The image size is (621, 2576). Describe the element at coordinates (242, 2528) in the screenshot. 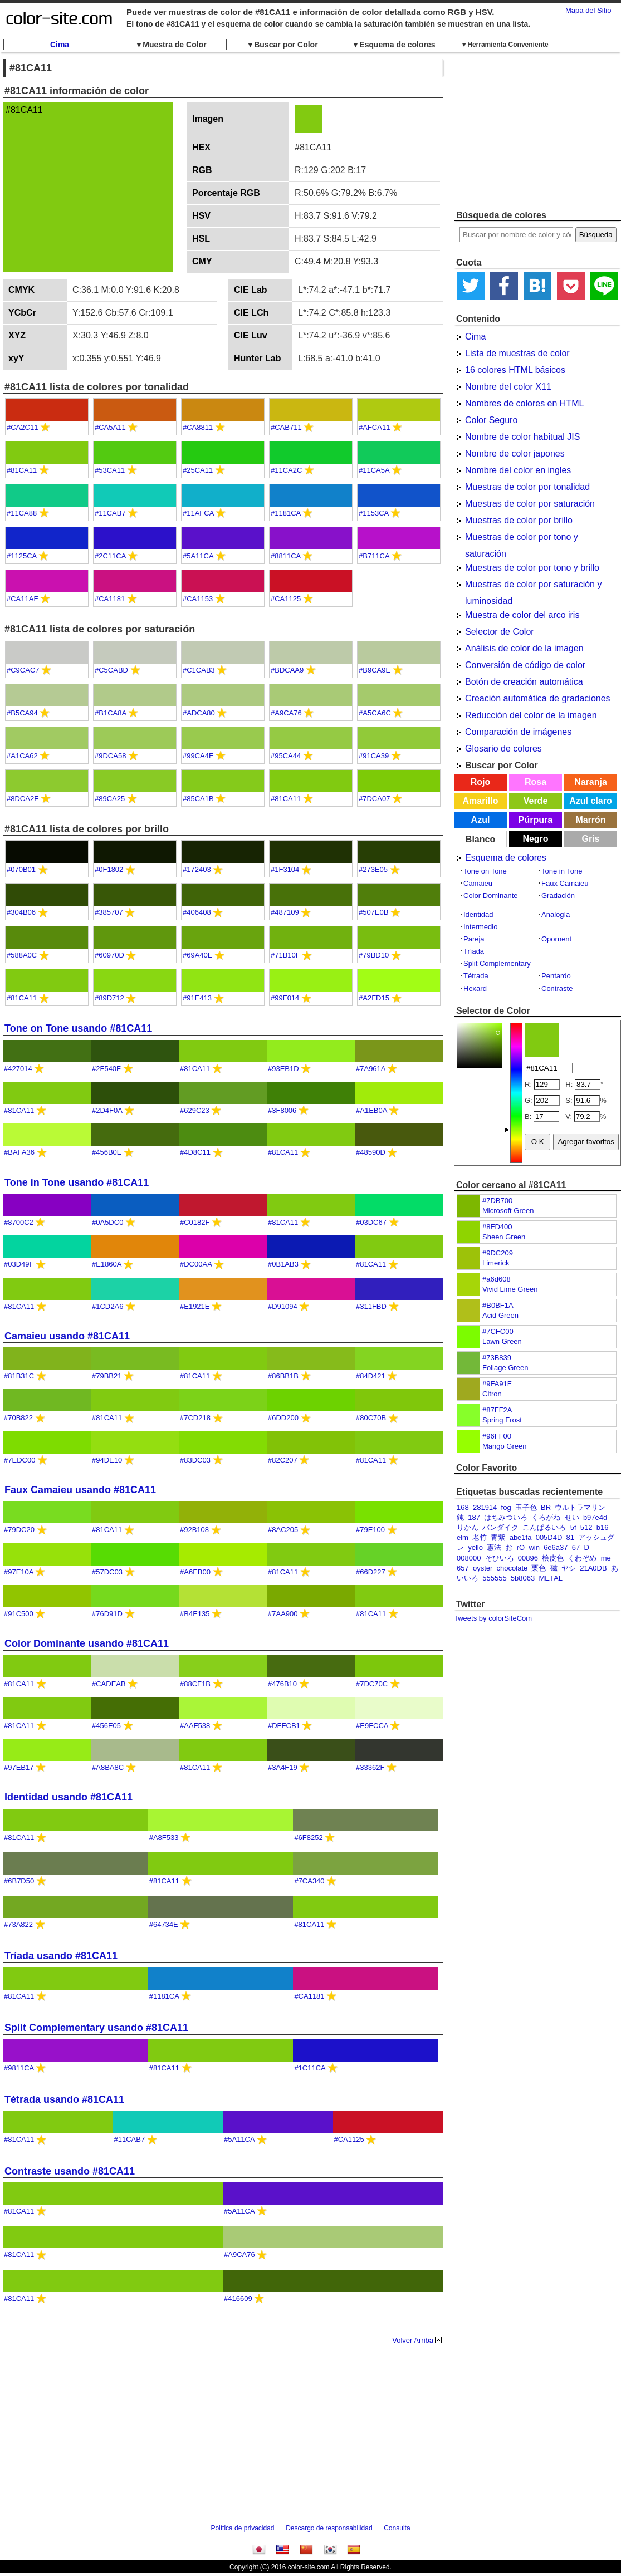

I see `Política de privacidad` at that location.